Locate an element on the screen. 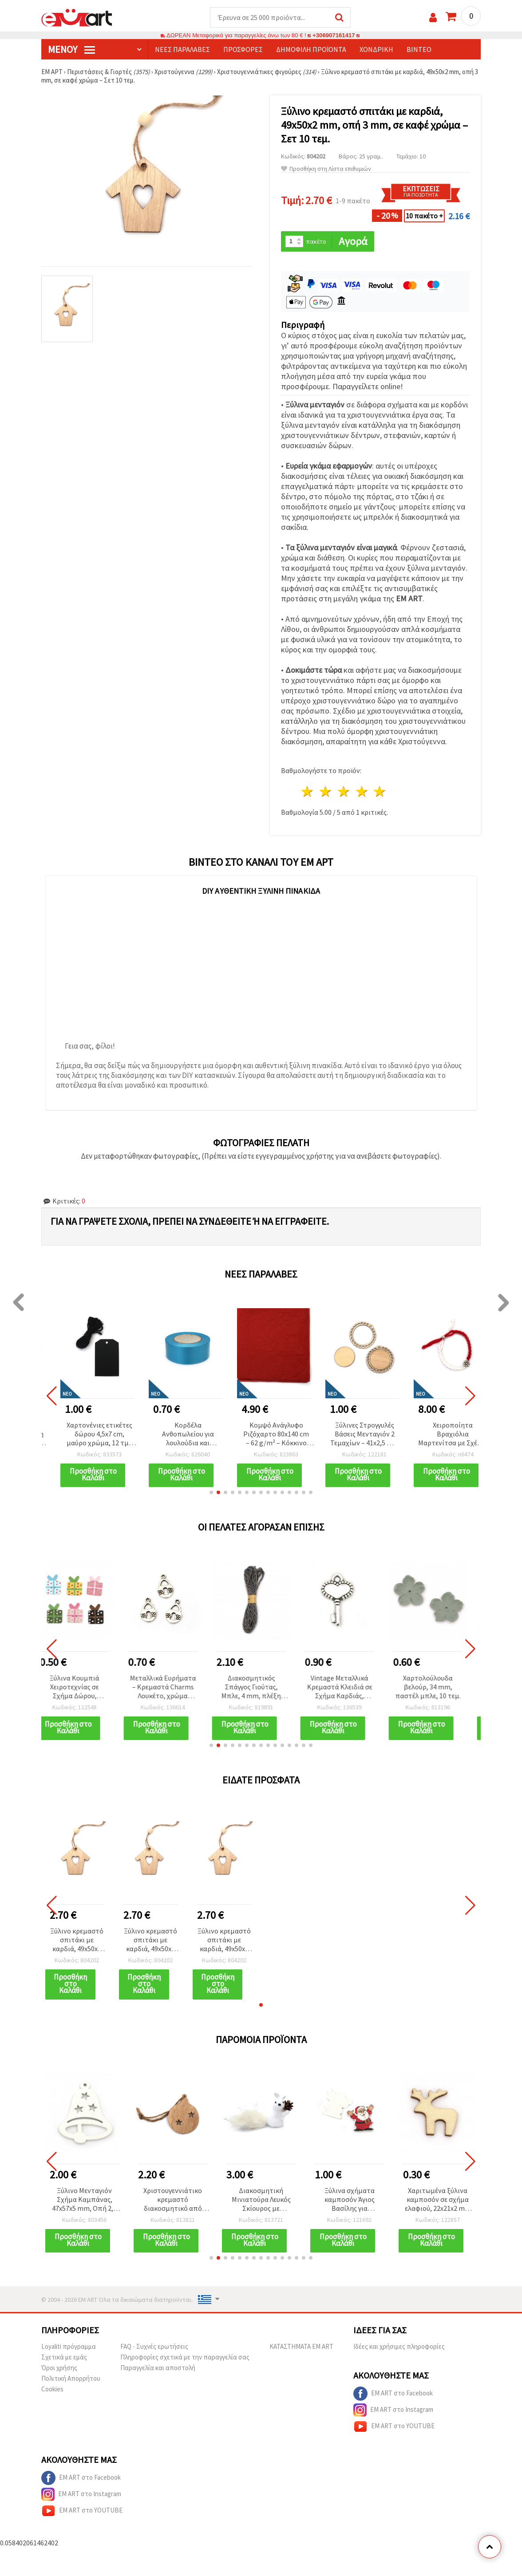  +306907161417 is located at coordinates (333, 35).